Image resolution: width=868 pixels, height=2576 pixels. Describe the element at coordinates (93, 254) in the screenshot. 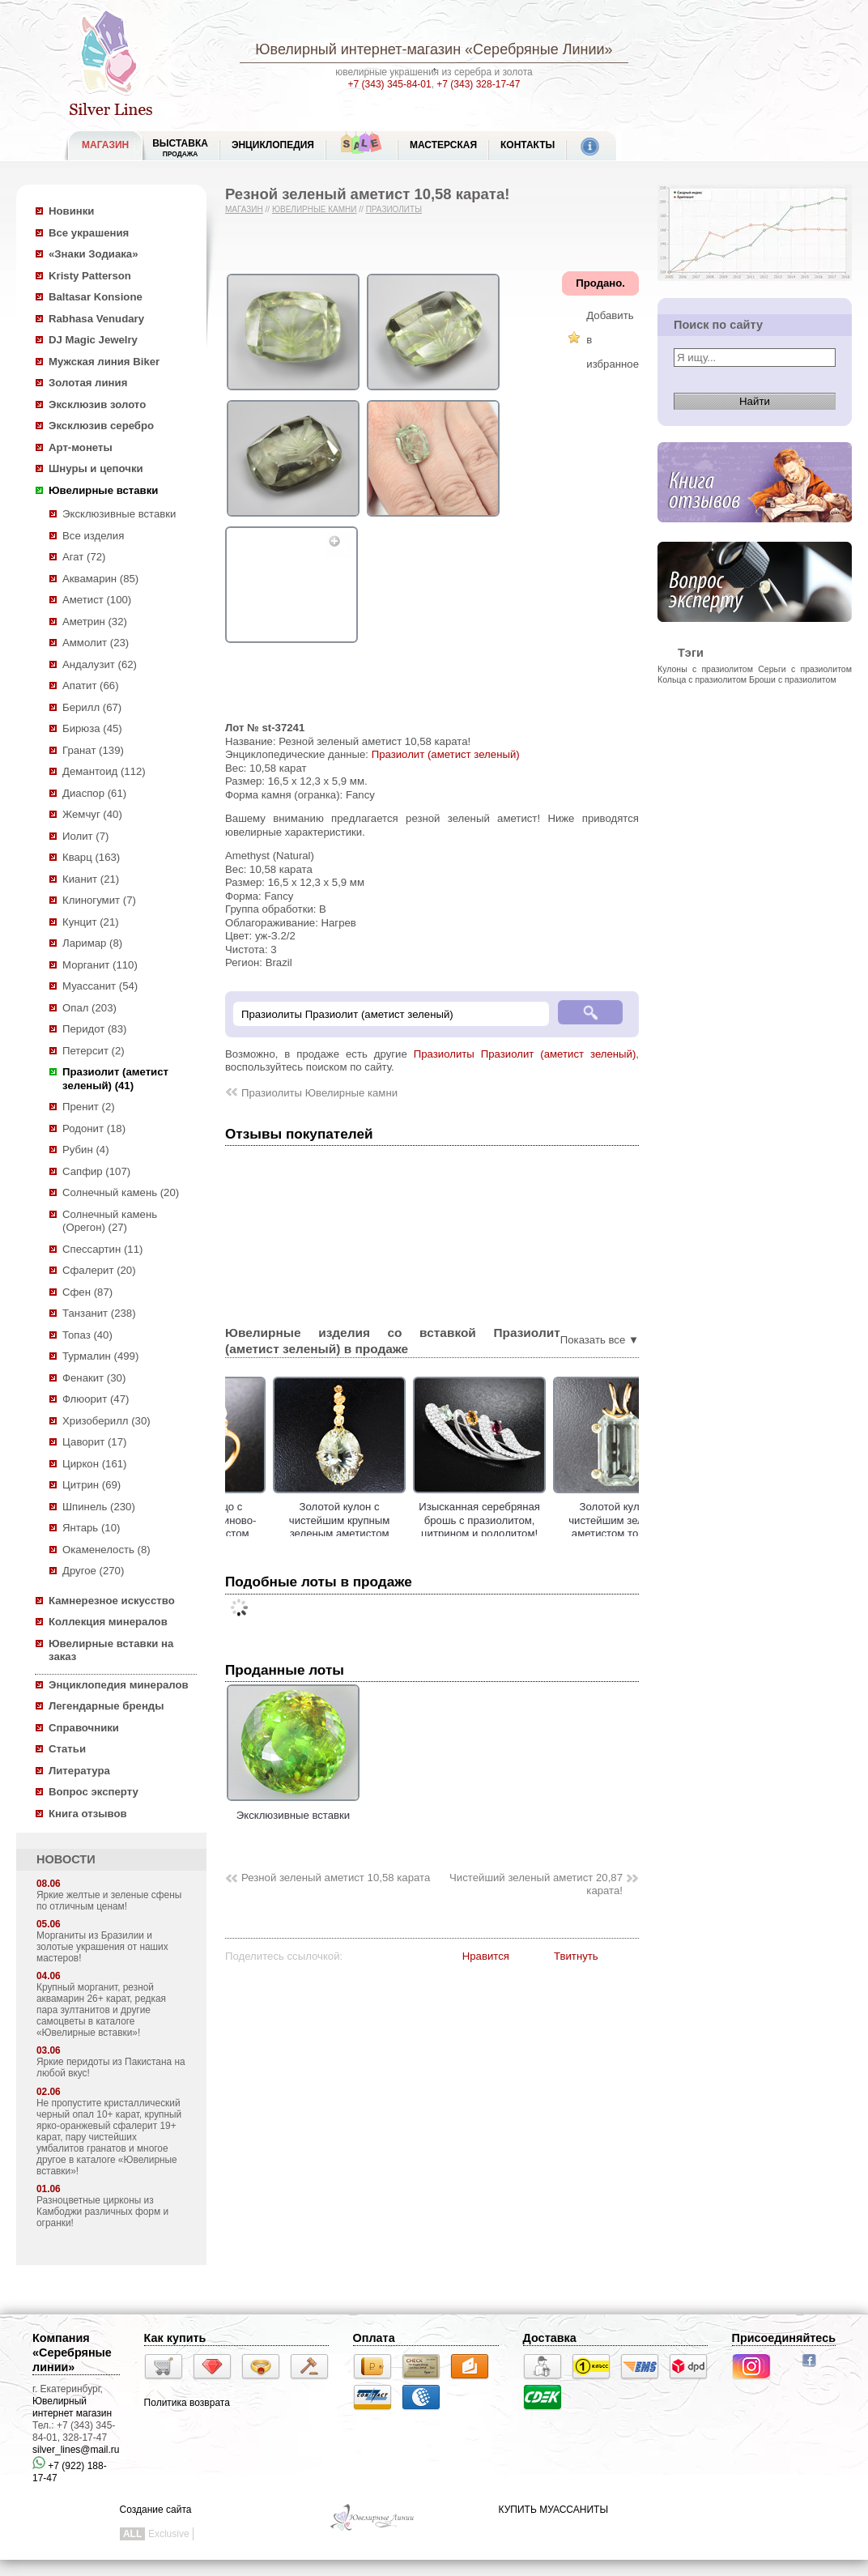

I see `«Знаки Зодиака»` at that location.